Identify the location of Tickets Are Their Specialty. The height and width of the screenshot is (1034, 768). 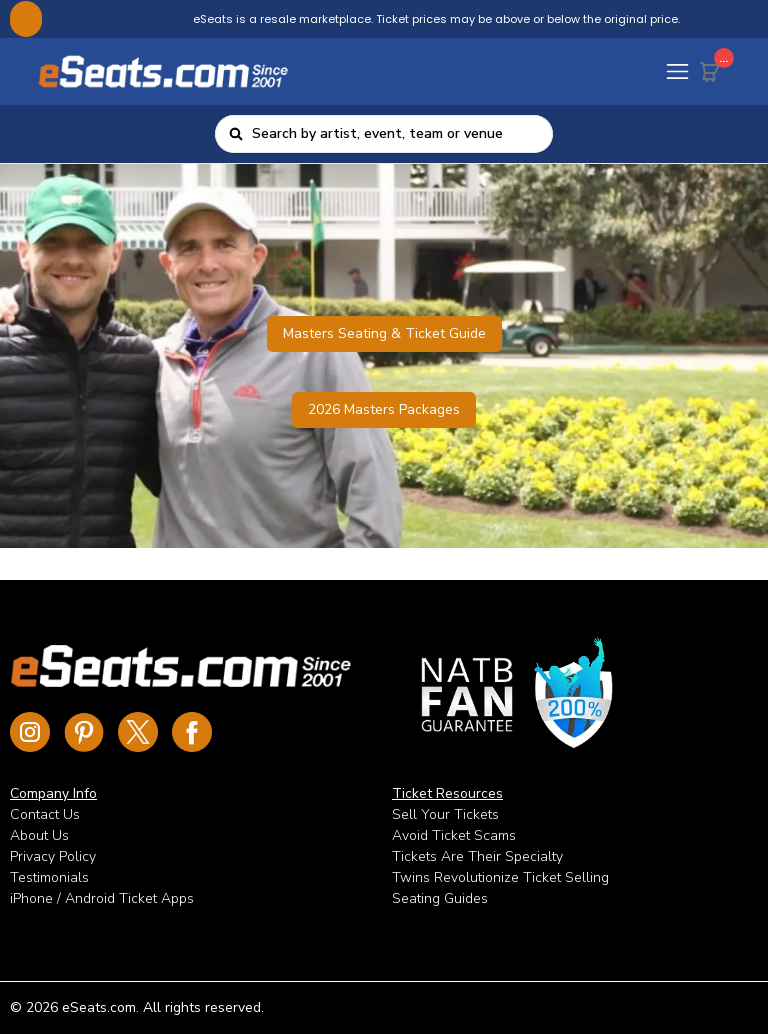
(477, 856).